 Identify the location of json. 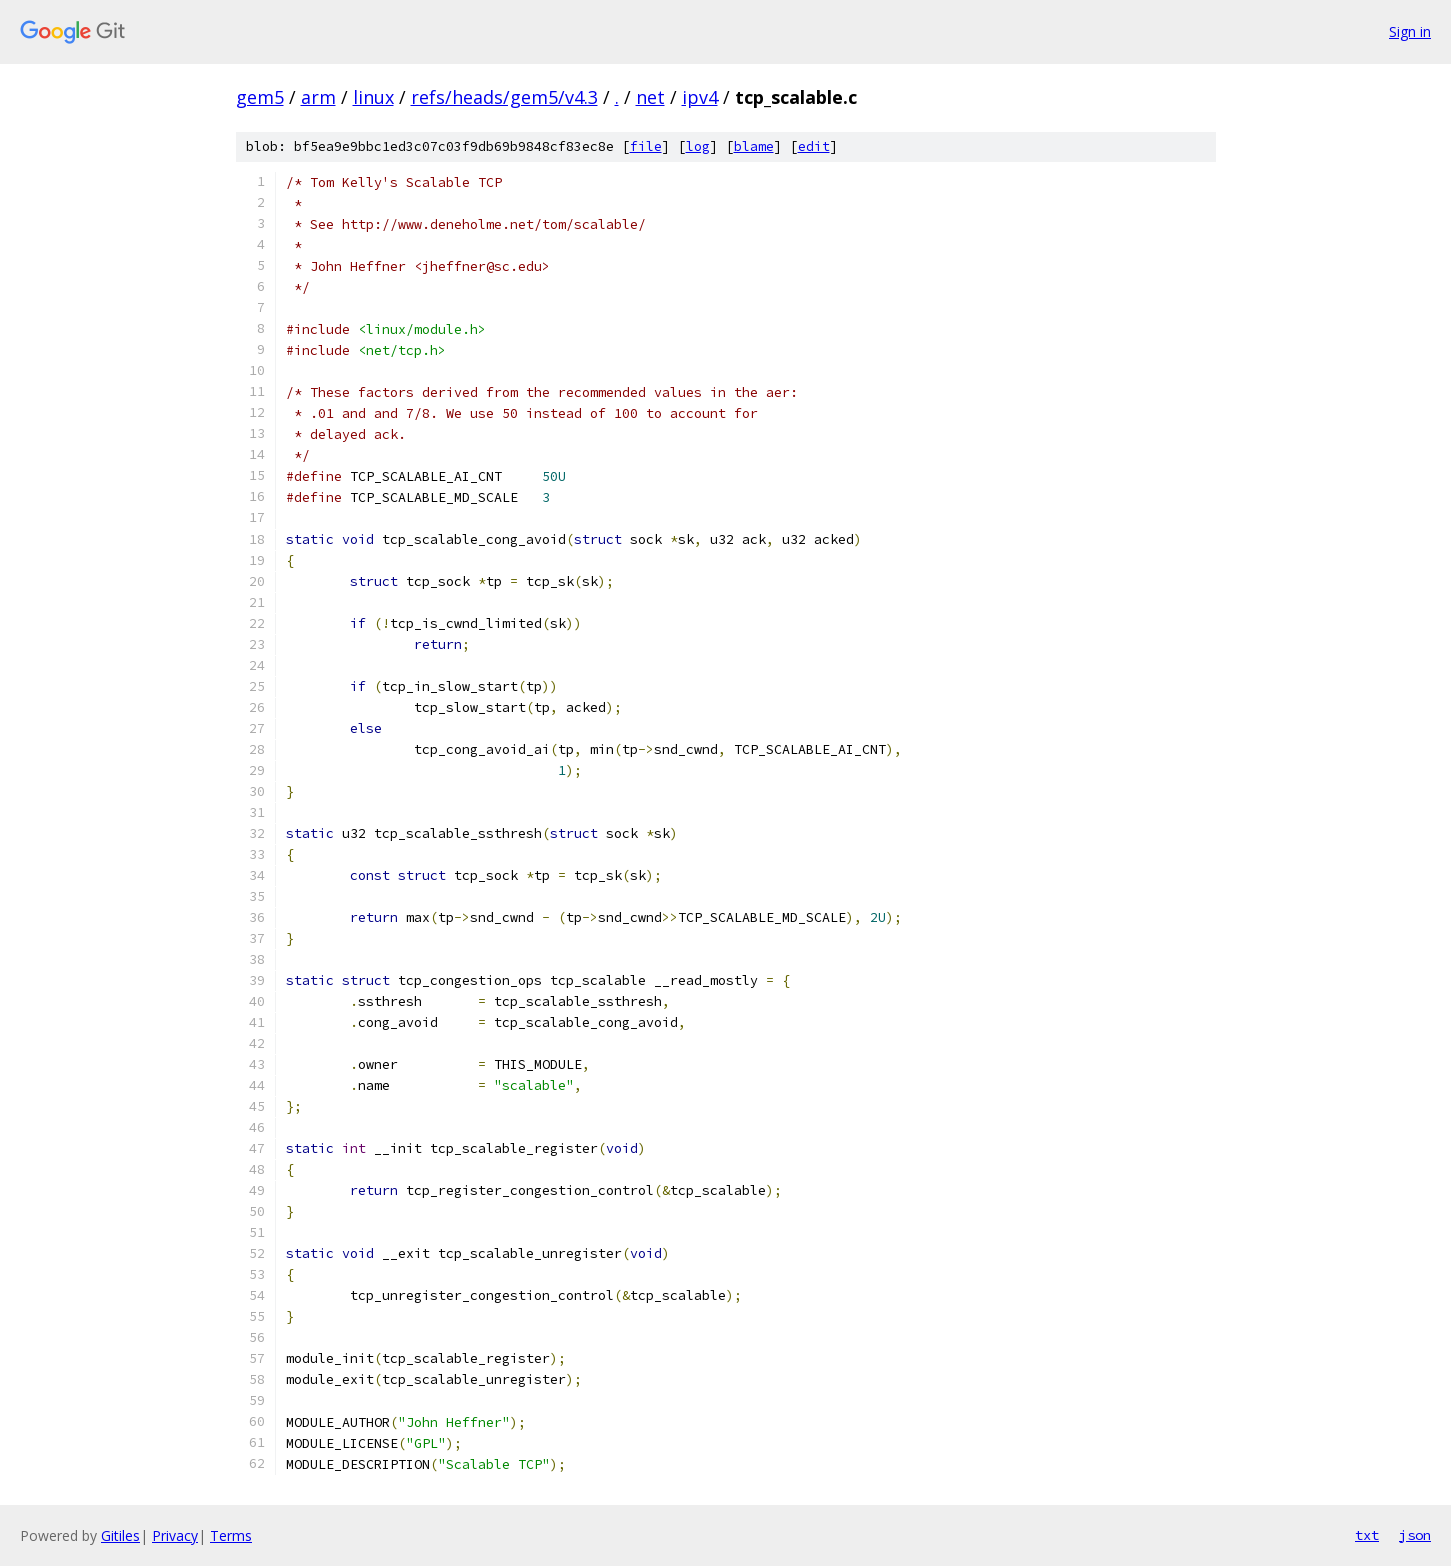
(1415, 1535).